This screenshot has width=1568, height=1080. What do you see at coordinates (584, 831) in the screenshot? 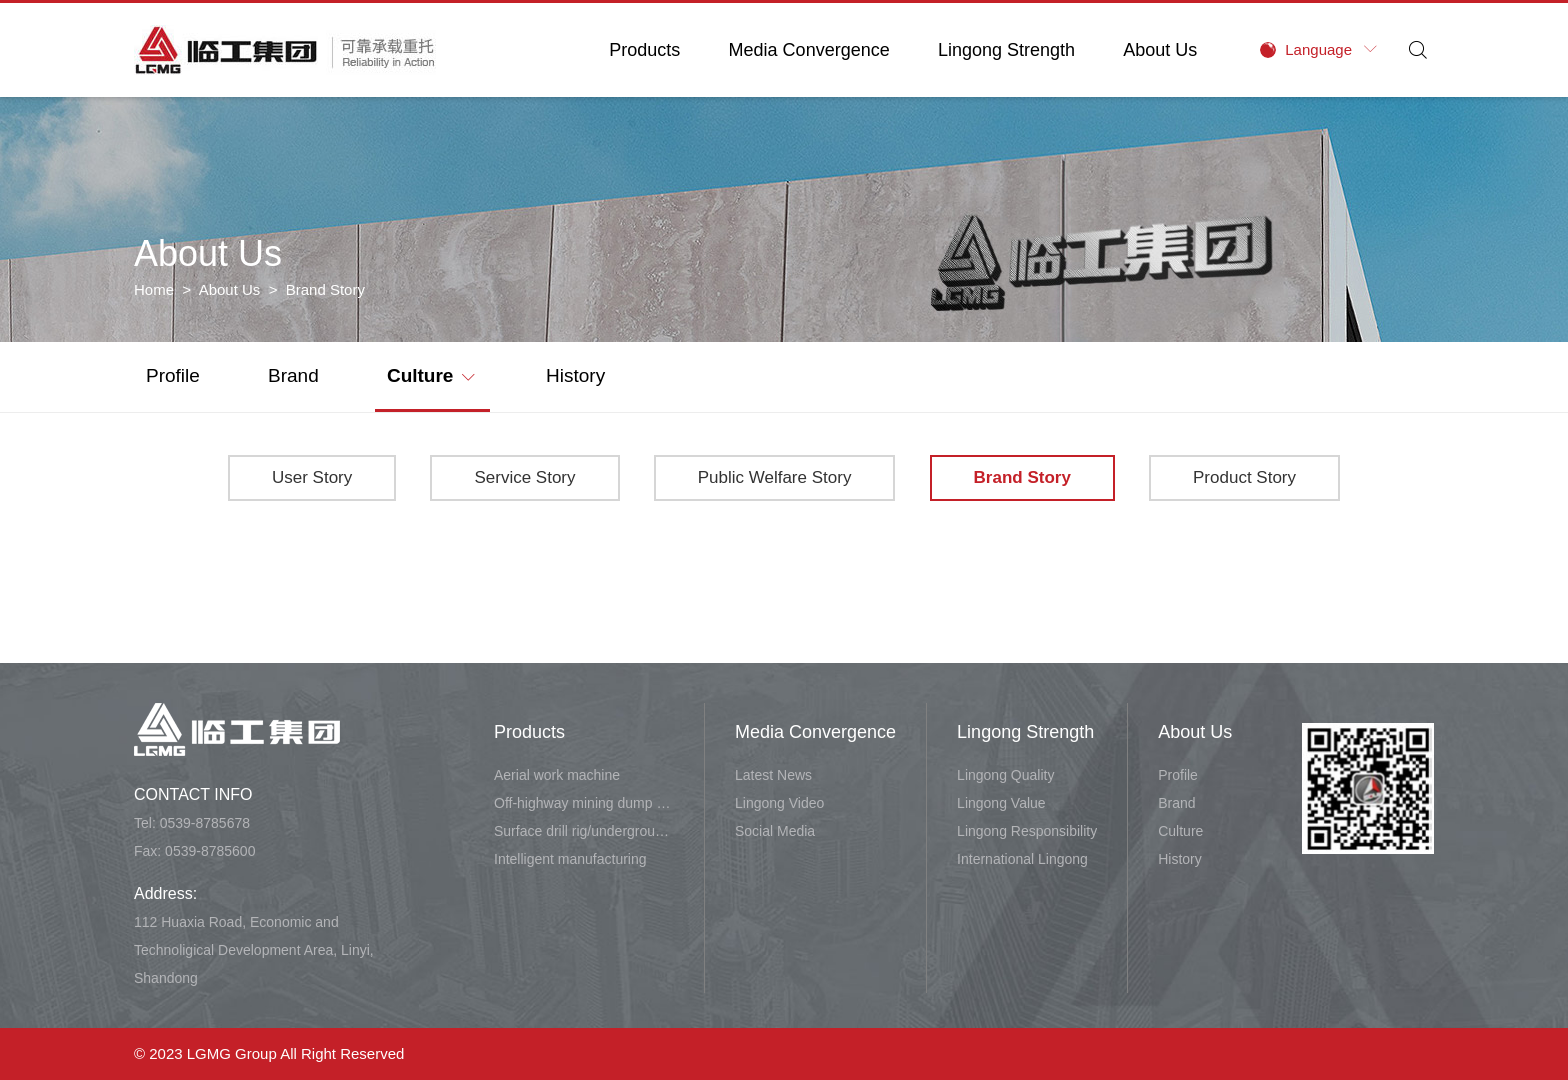
I see `Surface drill rig/underground carry-scraper` at bounding box center [584, 831].